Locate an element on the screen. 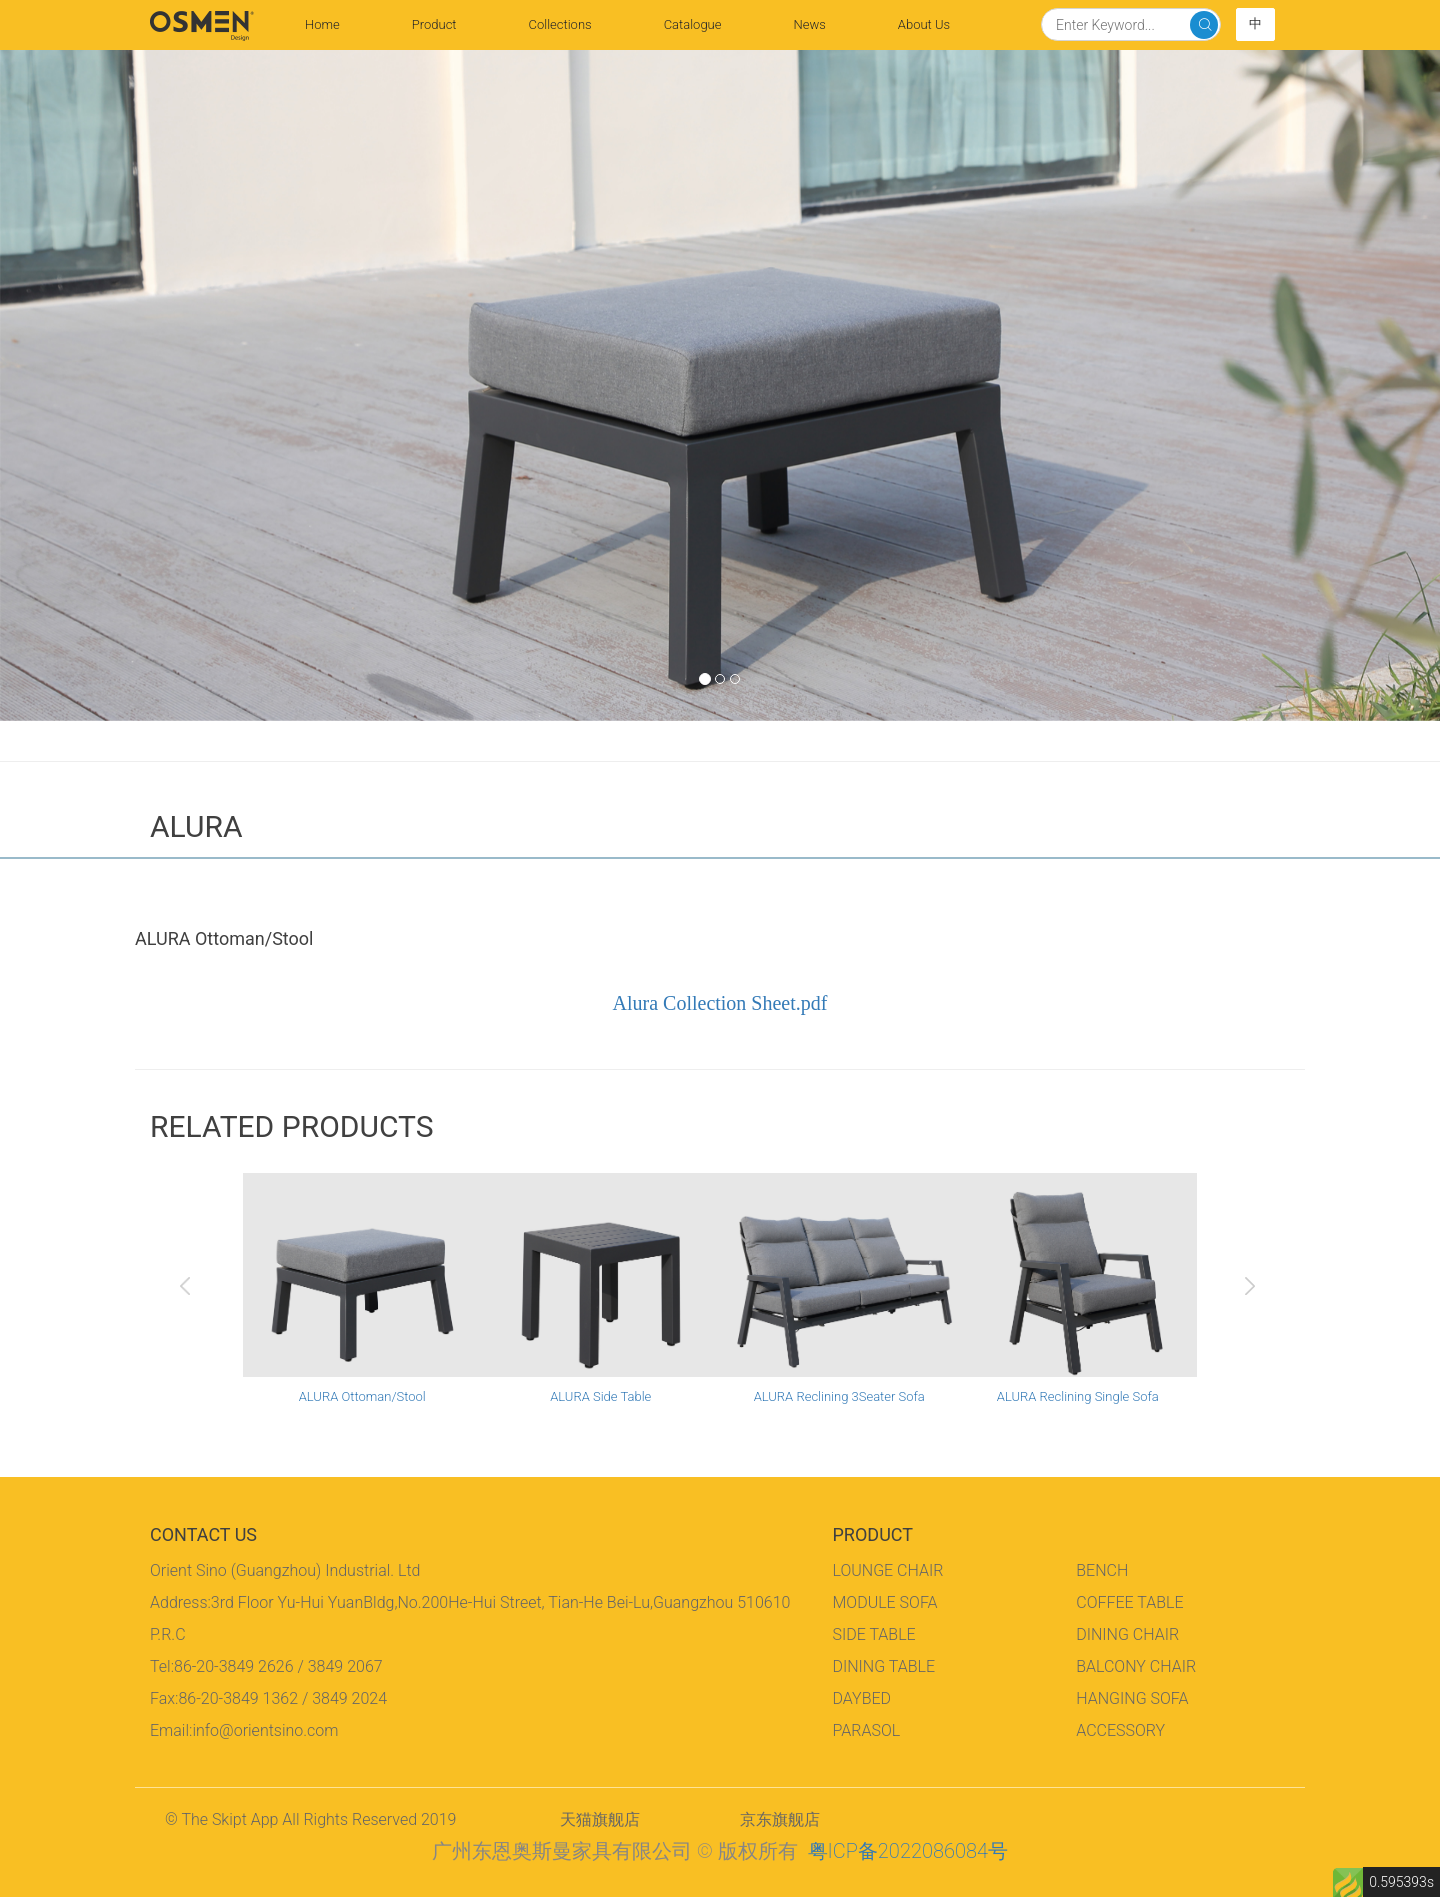 The height and width of the screenshot is (1897, 1440). BALCONY CHAIR is located at coordinates (1136, 1666).